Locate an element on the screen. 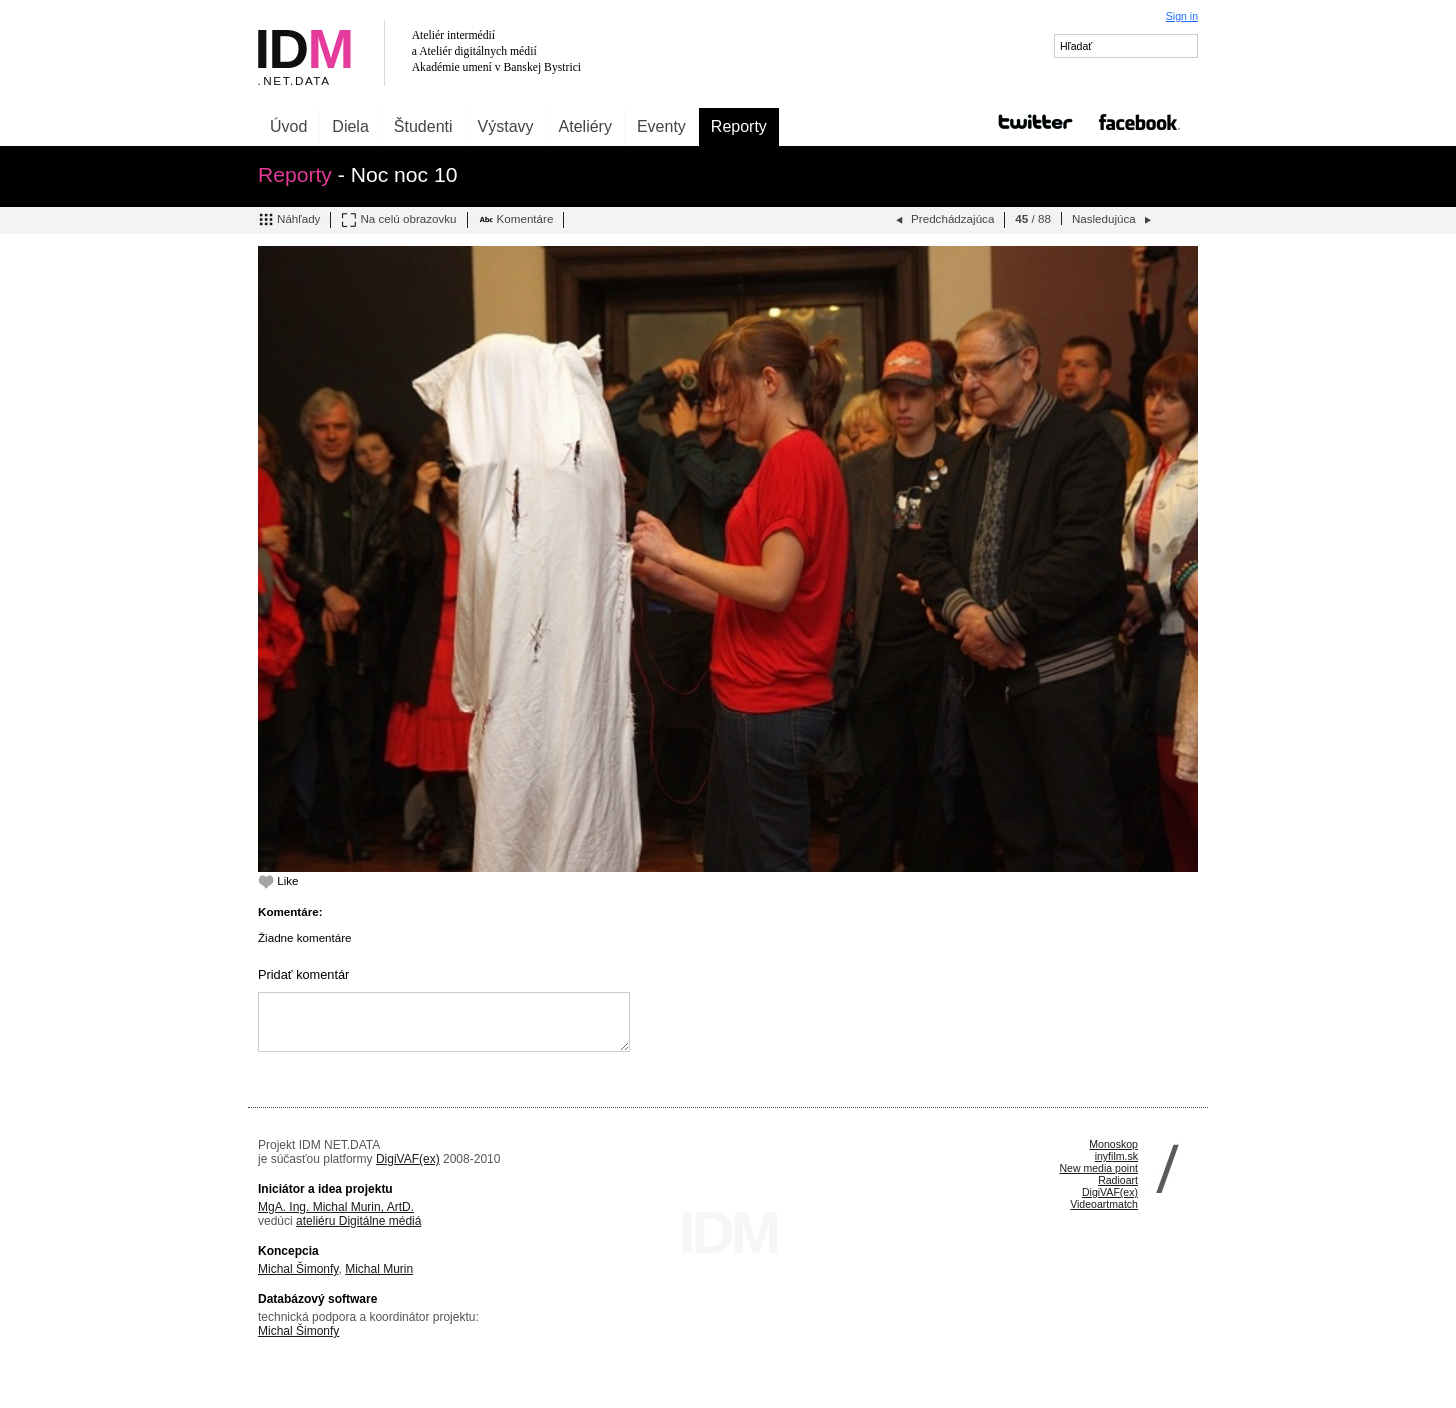  Reporty is located at coordinates (739, 126).